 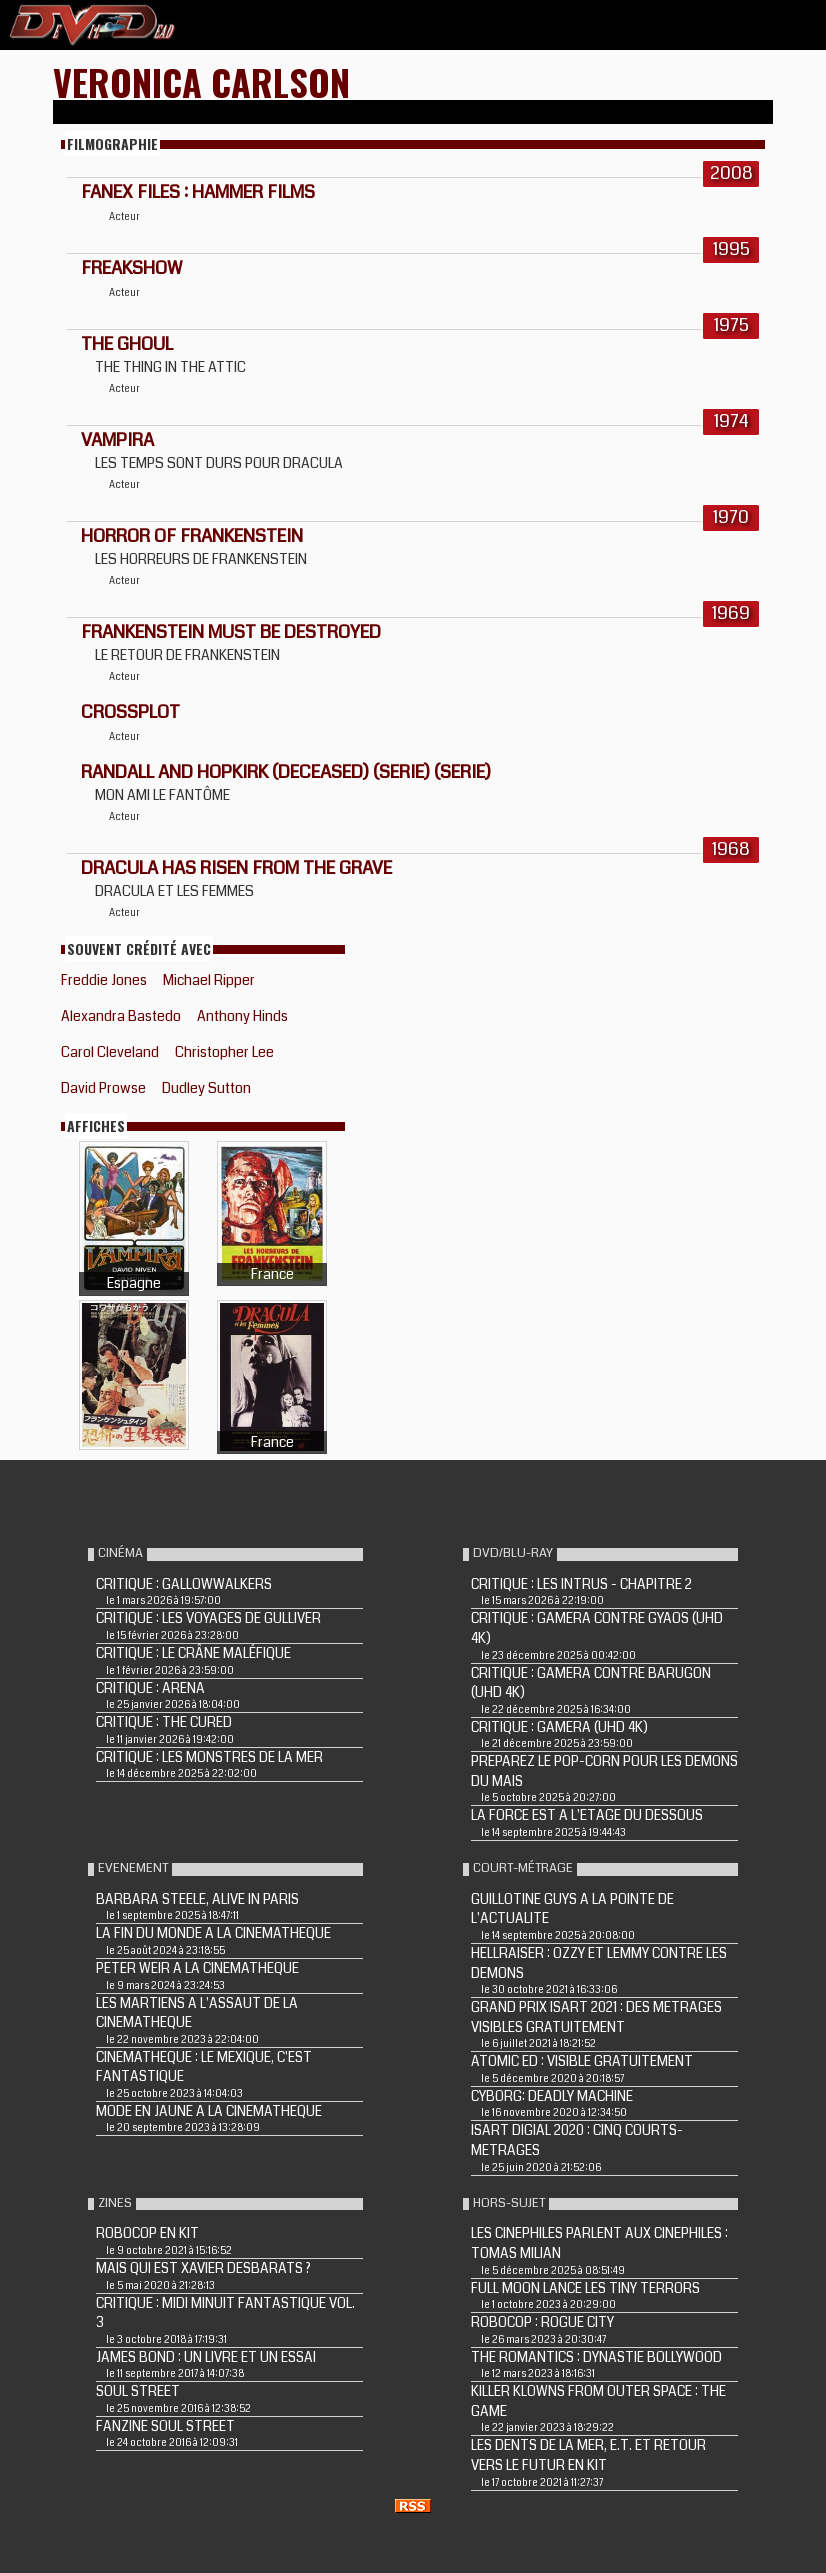 What do you see at coordinates (192, 536) in the screenshot?
I see `HORROR OF FRANKENSTEIN` at bounding box center [192, 536].